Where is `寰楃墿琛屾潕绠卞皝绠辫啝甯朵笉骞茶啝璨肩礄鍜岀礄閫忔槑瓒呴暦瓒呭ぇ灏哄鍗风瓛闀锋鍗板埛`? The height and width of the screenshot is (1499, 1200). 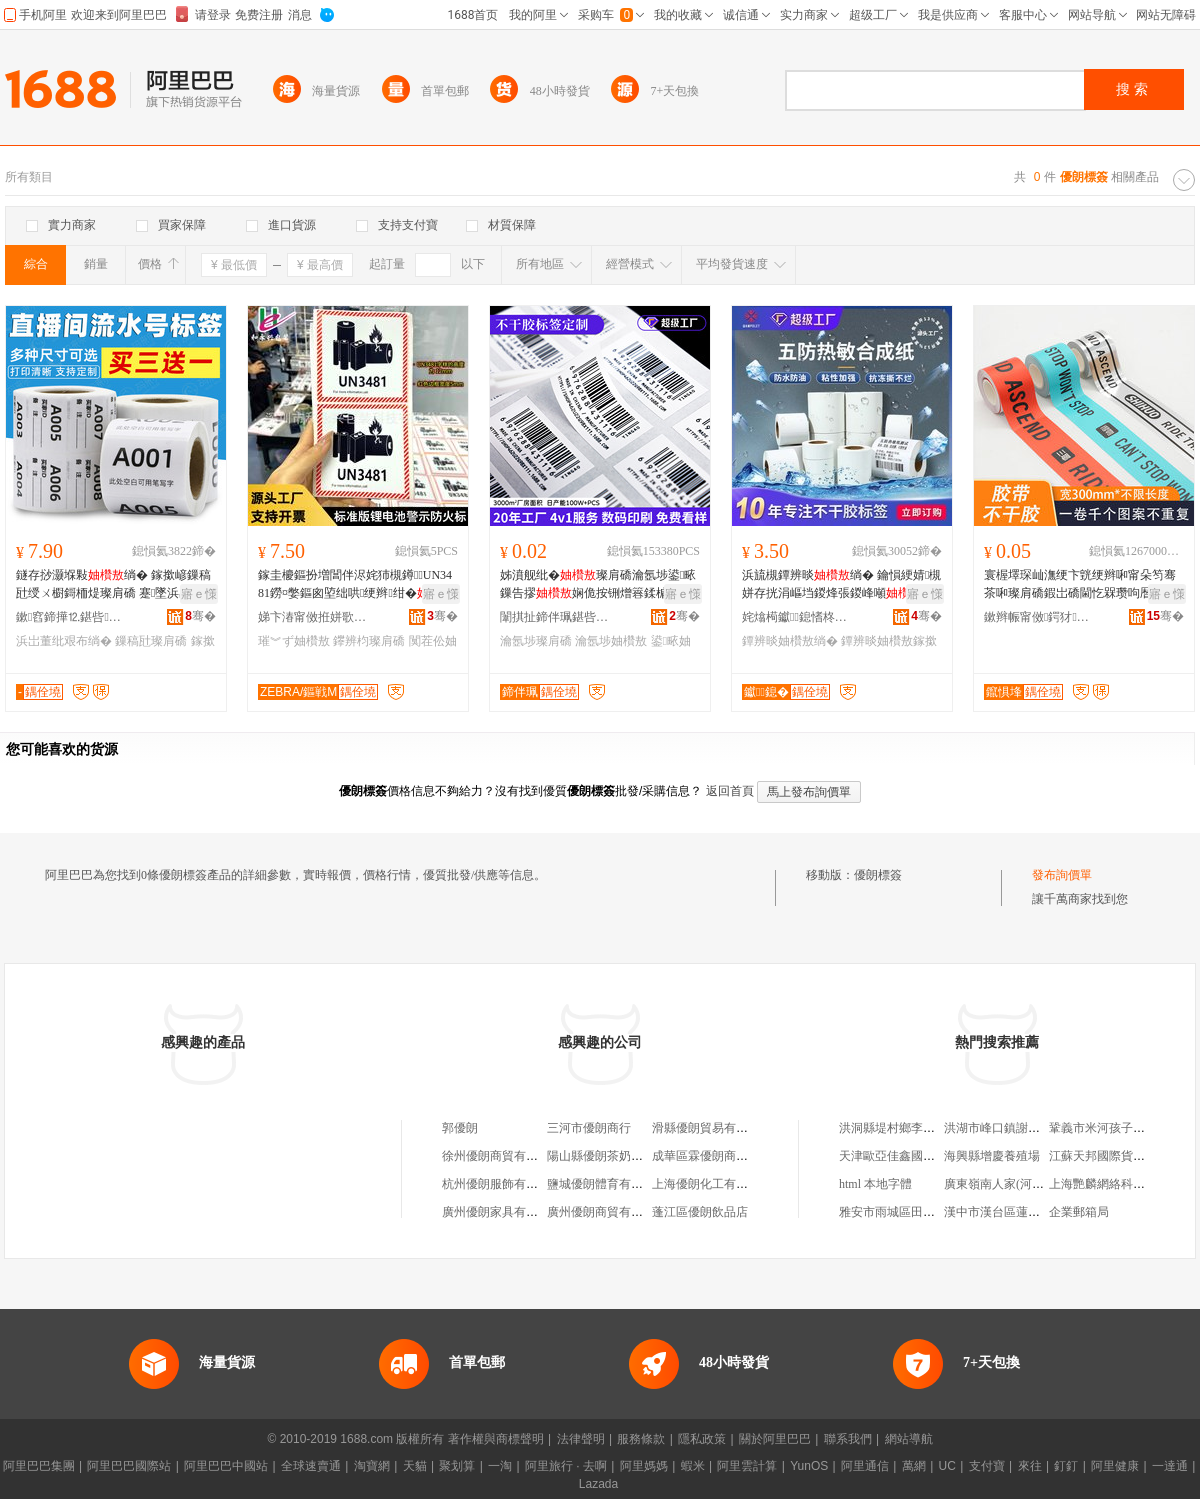 寰楃墿琛屾潕绠卞皝绠辫啝甯朵笉骞茶啝璨肩礄鍜岀礄閫忔槑瓒呴暦瓒呭ぇ灏哄鍗风瓛闀锋鍗板埛 is located at coordinates (1080, 585).